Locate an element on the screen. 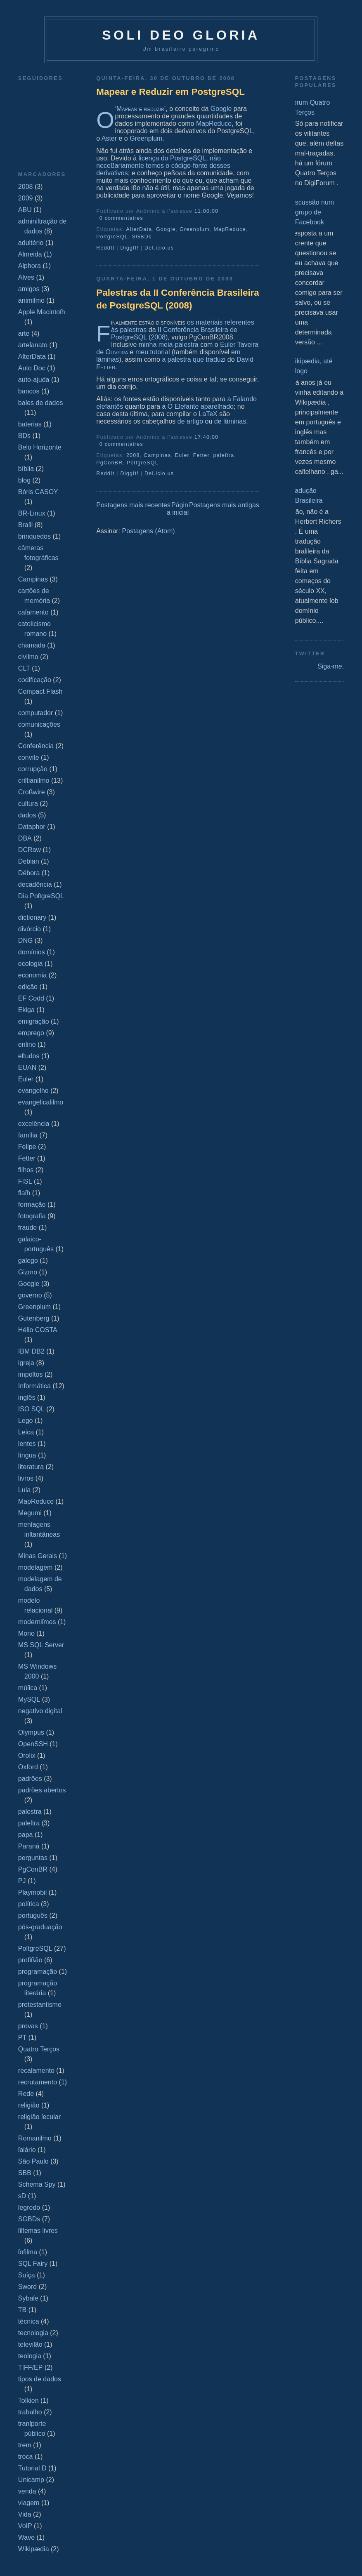  ecologia is located at coordinates (30, 963).